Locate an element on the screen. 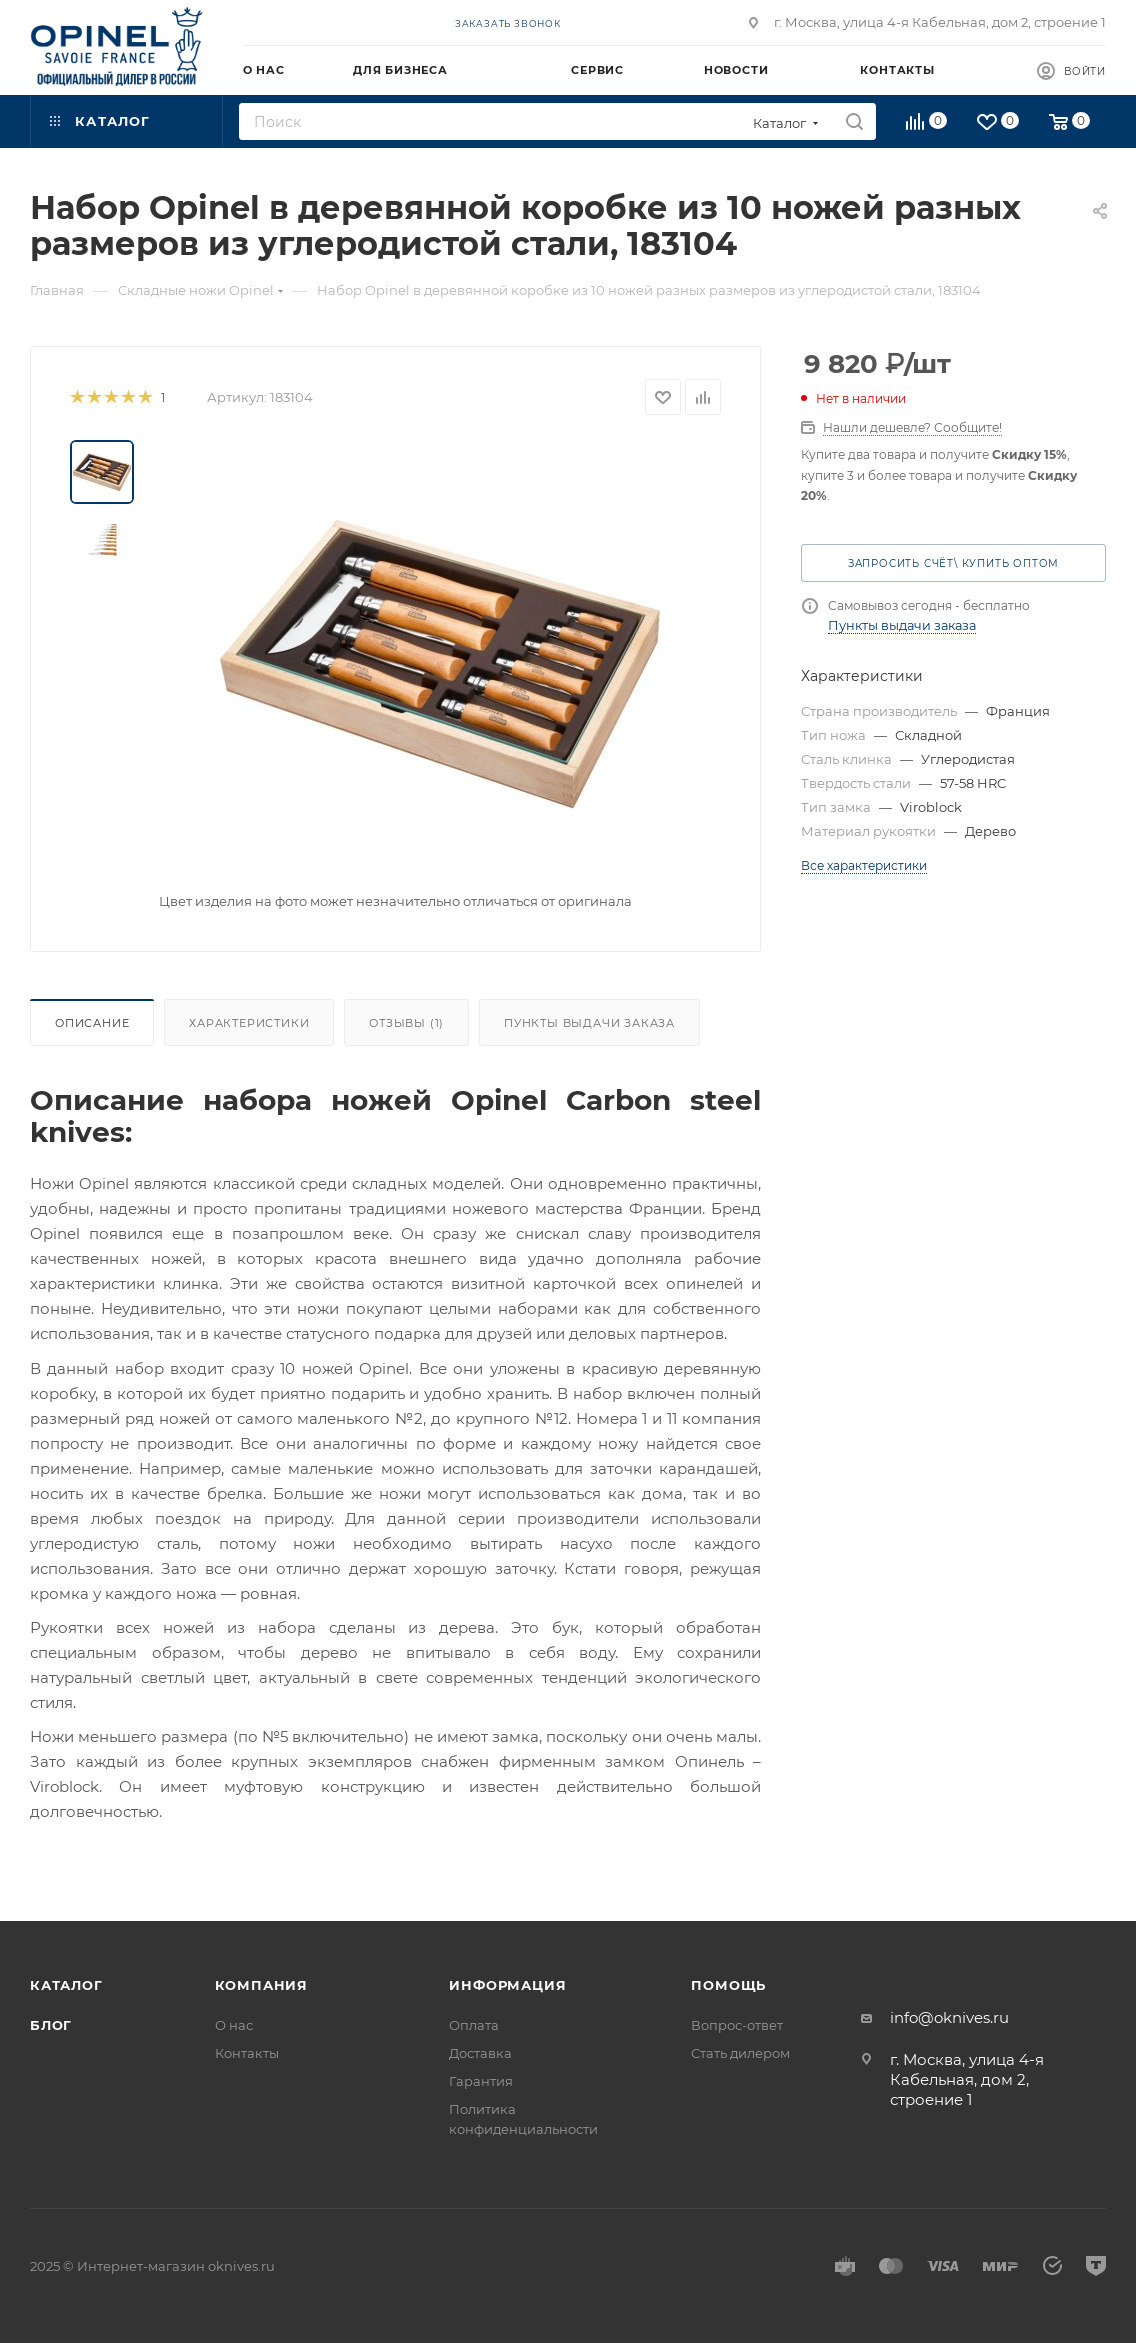  Вопрос-ответ is located at coordinates (737, 2025).